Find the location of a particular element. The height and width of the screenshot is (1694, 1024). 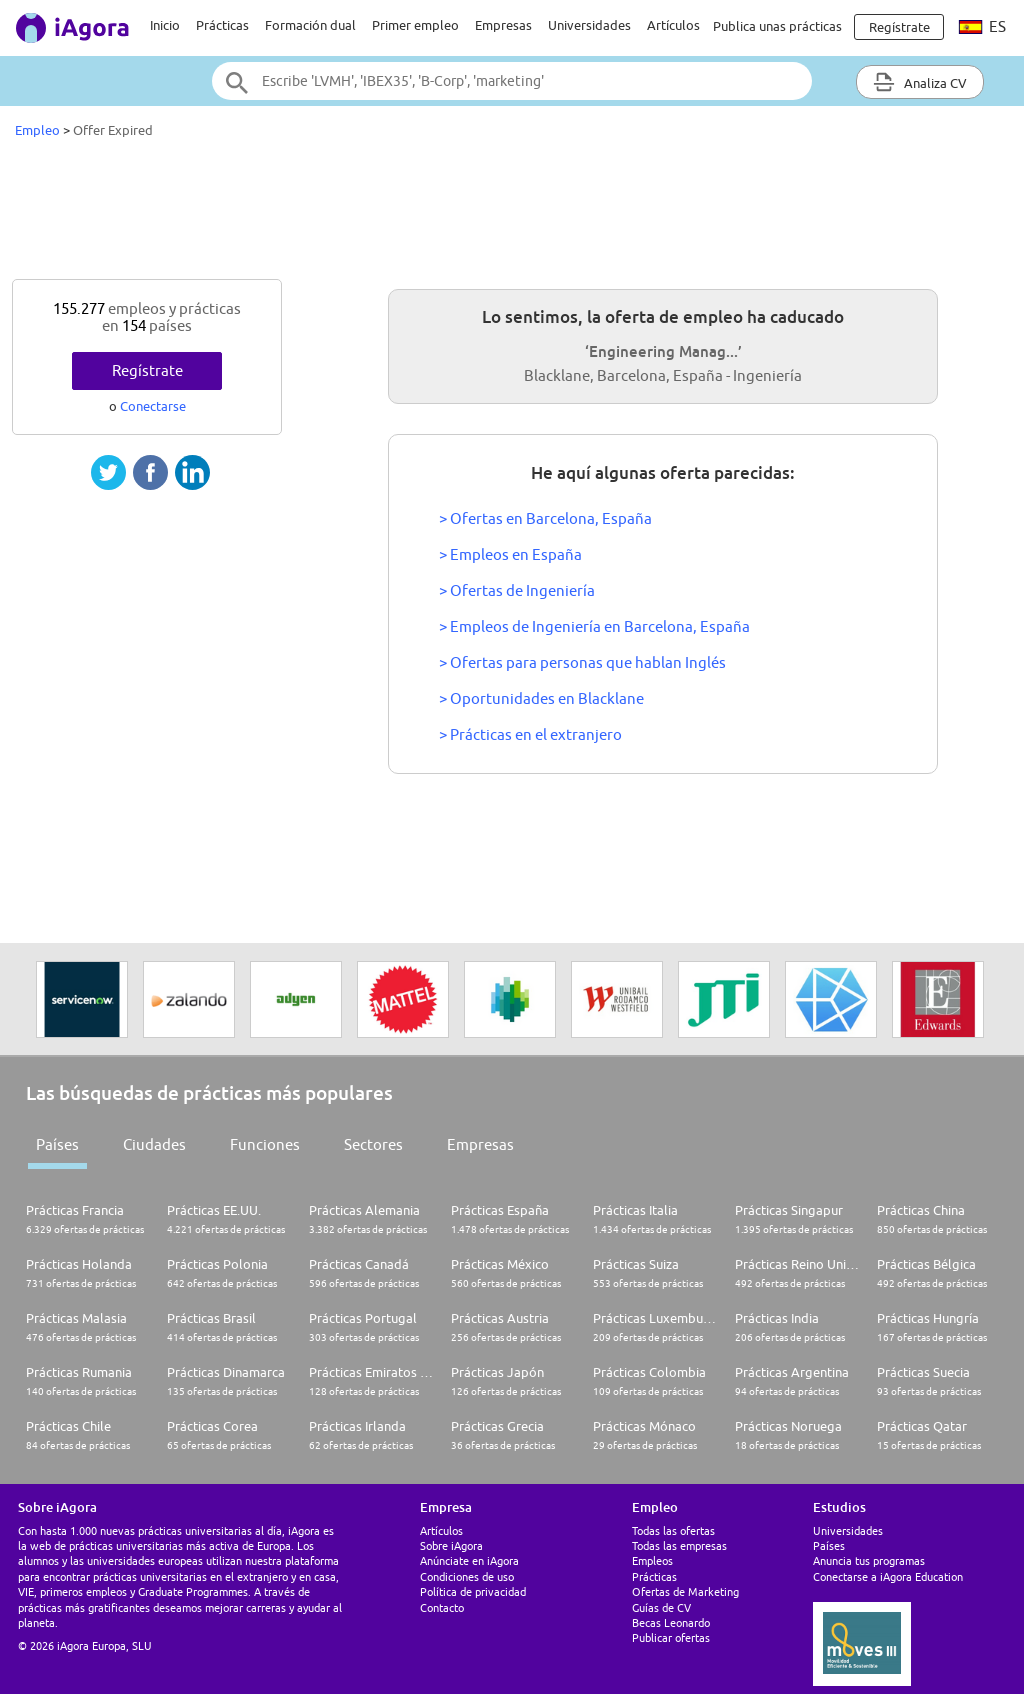

Condiciones de uso is located at coordinates (467, 1576).